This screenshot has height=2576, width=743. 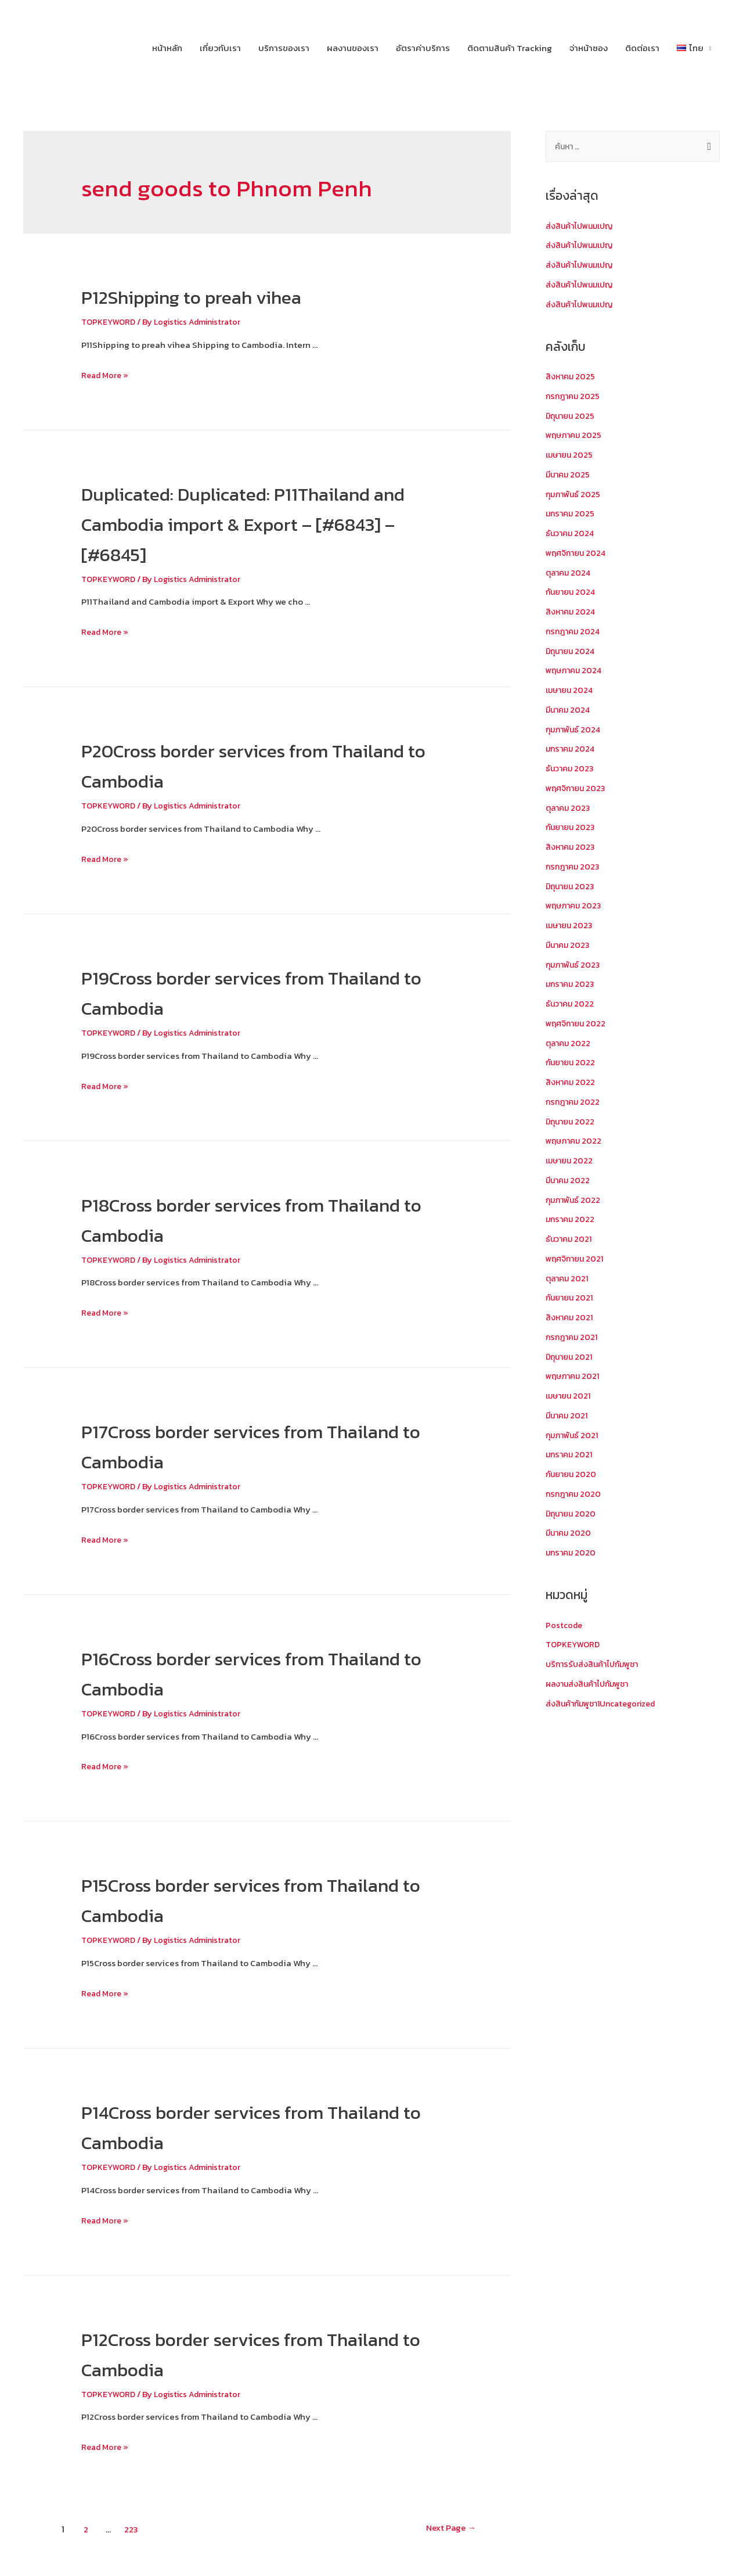 What do you see at coordinates (577, 1260) in the screenshot?
I see `พฤศจิกายน 2021` at bounding box center [577, 1260].